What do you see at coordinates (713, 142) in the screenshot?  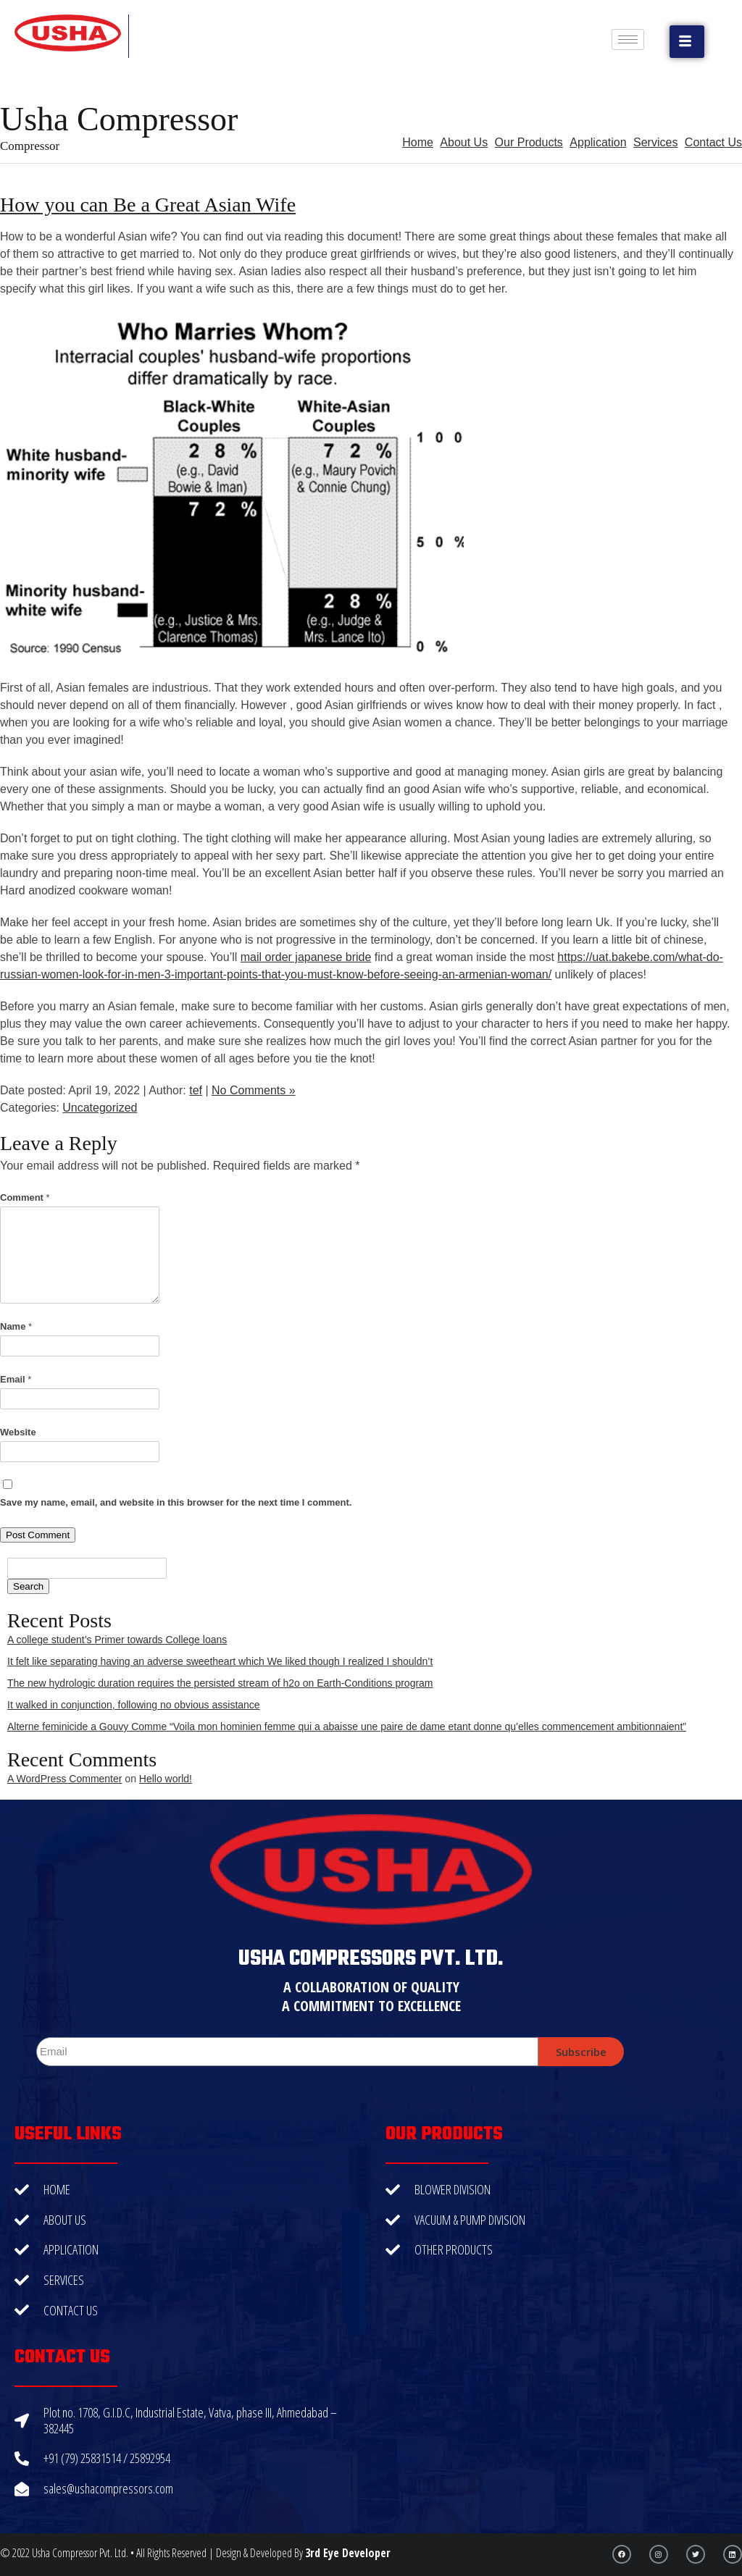 I see `Contact Us` at bounding box center [713, 142].